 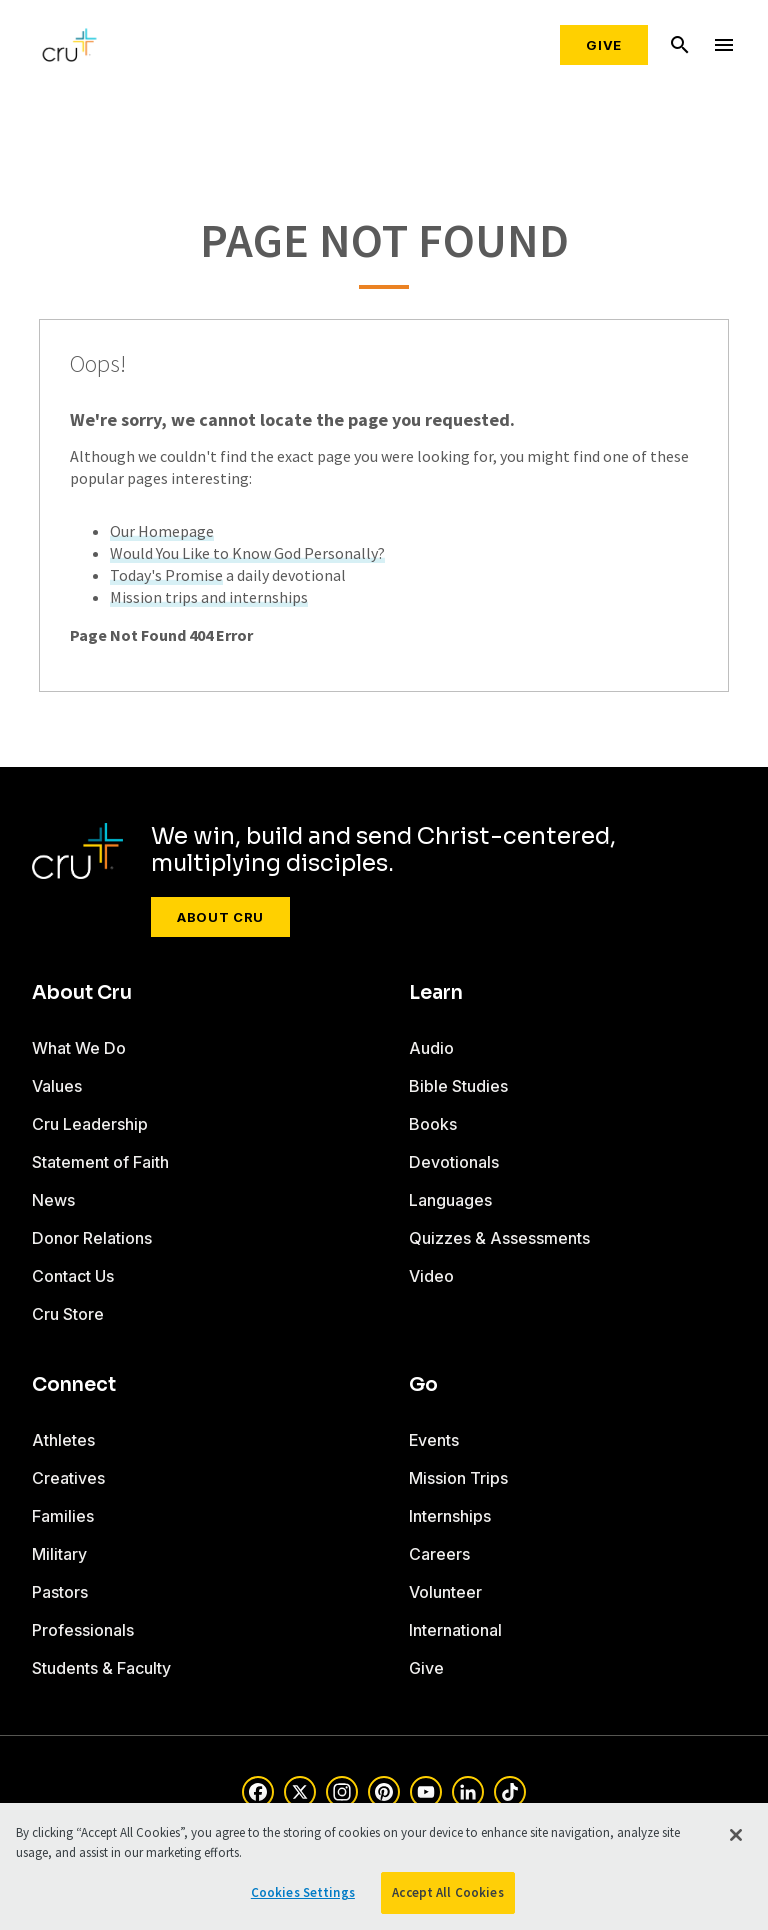 What do you see at coordinates (101, 1668) in the screenshot?
I see `Students & Faculty` at bounding box center [101, 1668].